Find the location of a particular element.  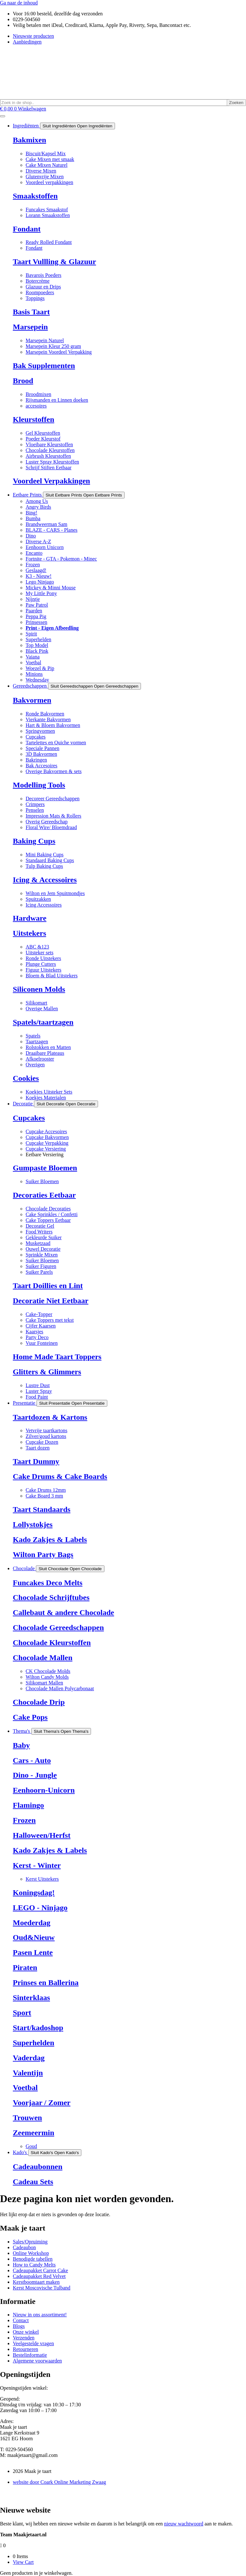

Bak Supplementen is located at coordinates (44, 365).